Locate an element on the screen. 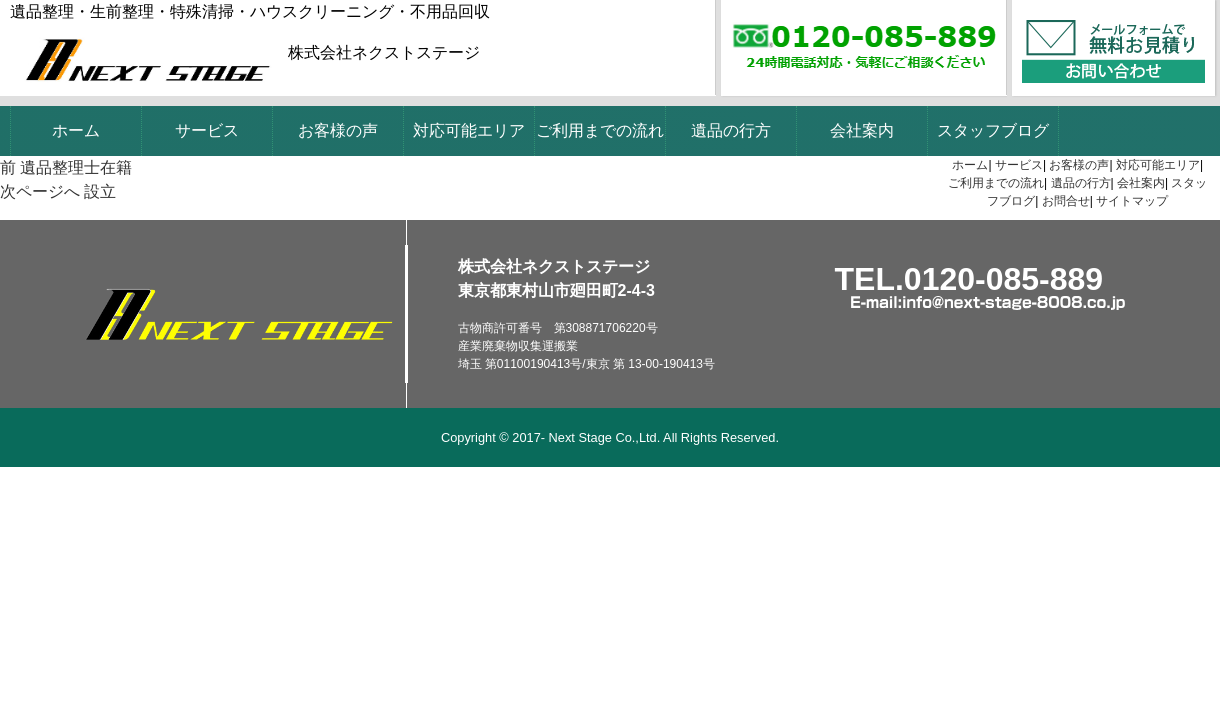 This screenshot has height=720, width=1220. 会社案内 is located at coordinates (862, 130).